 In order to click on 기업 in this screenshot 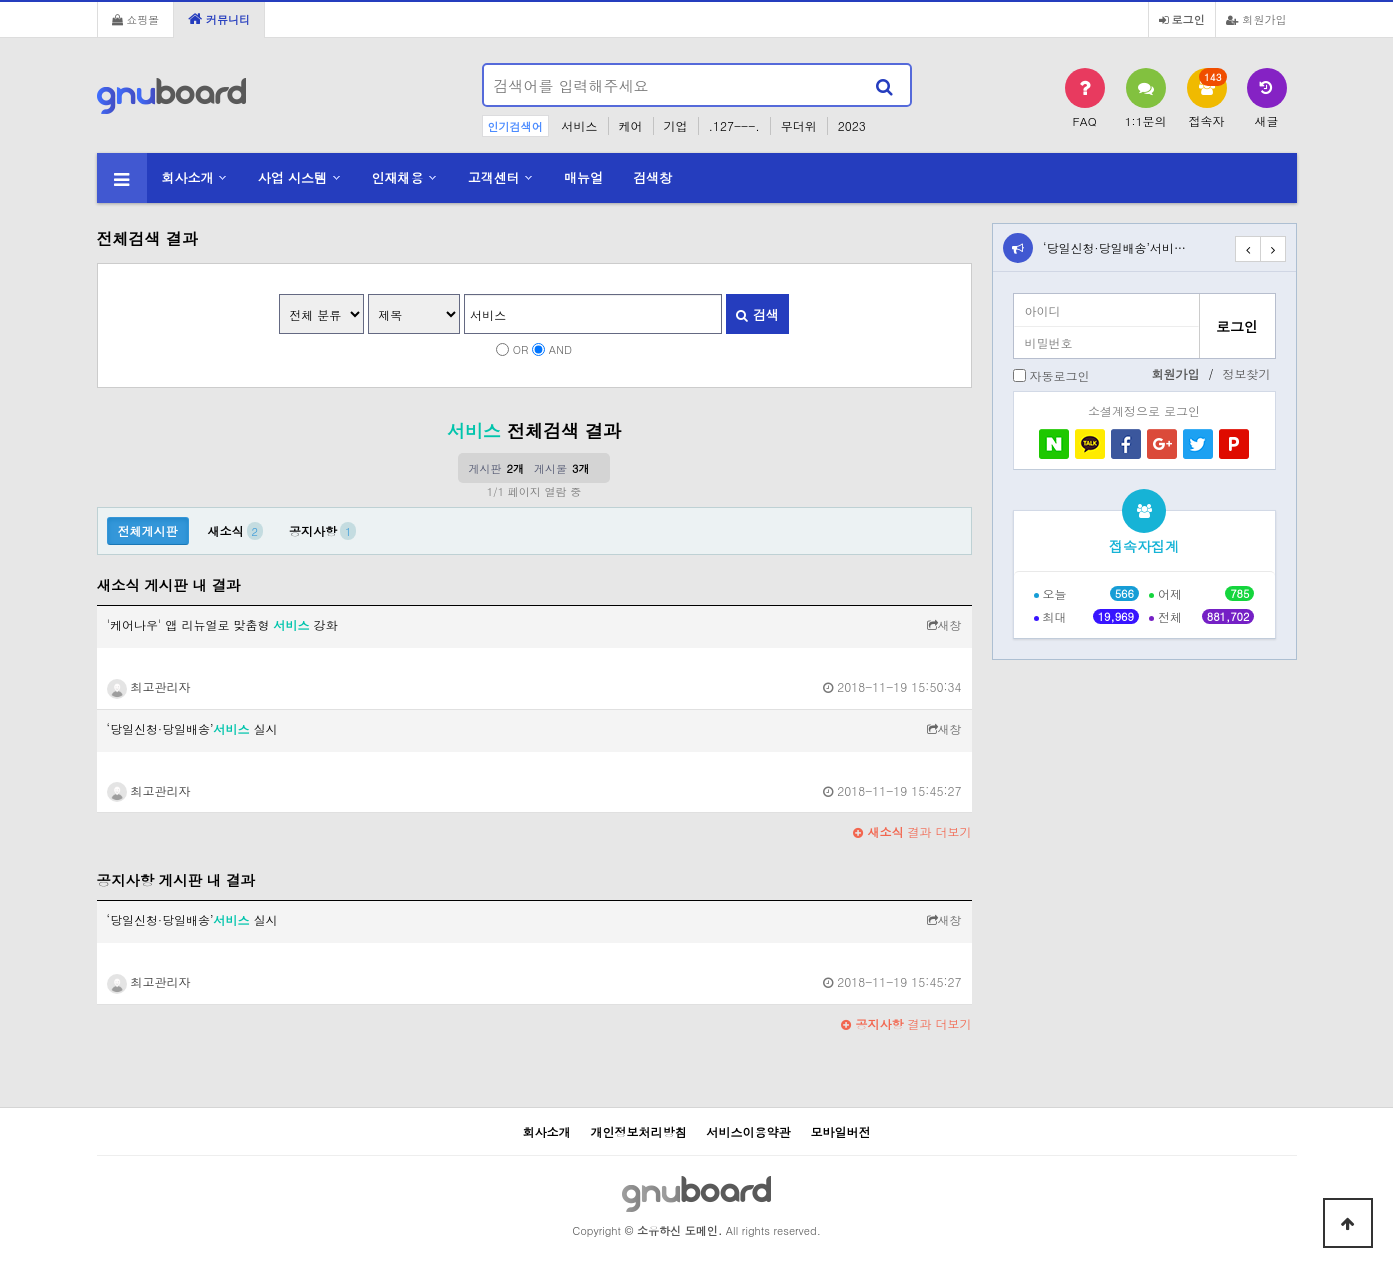, I will do `click(676, 125)`.